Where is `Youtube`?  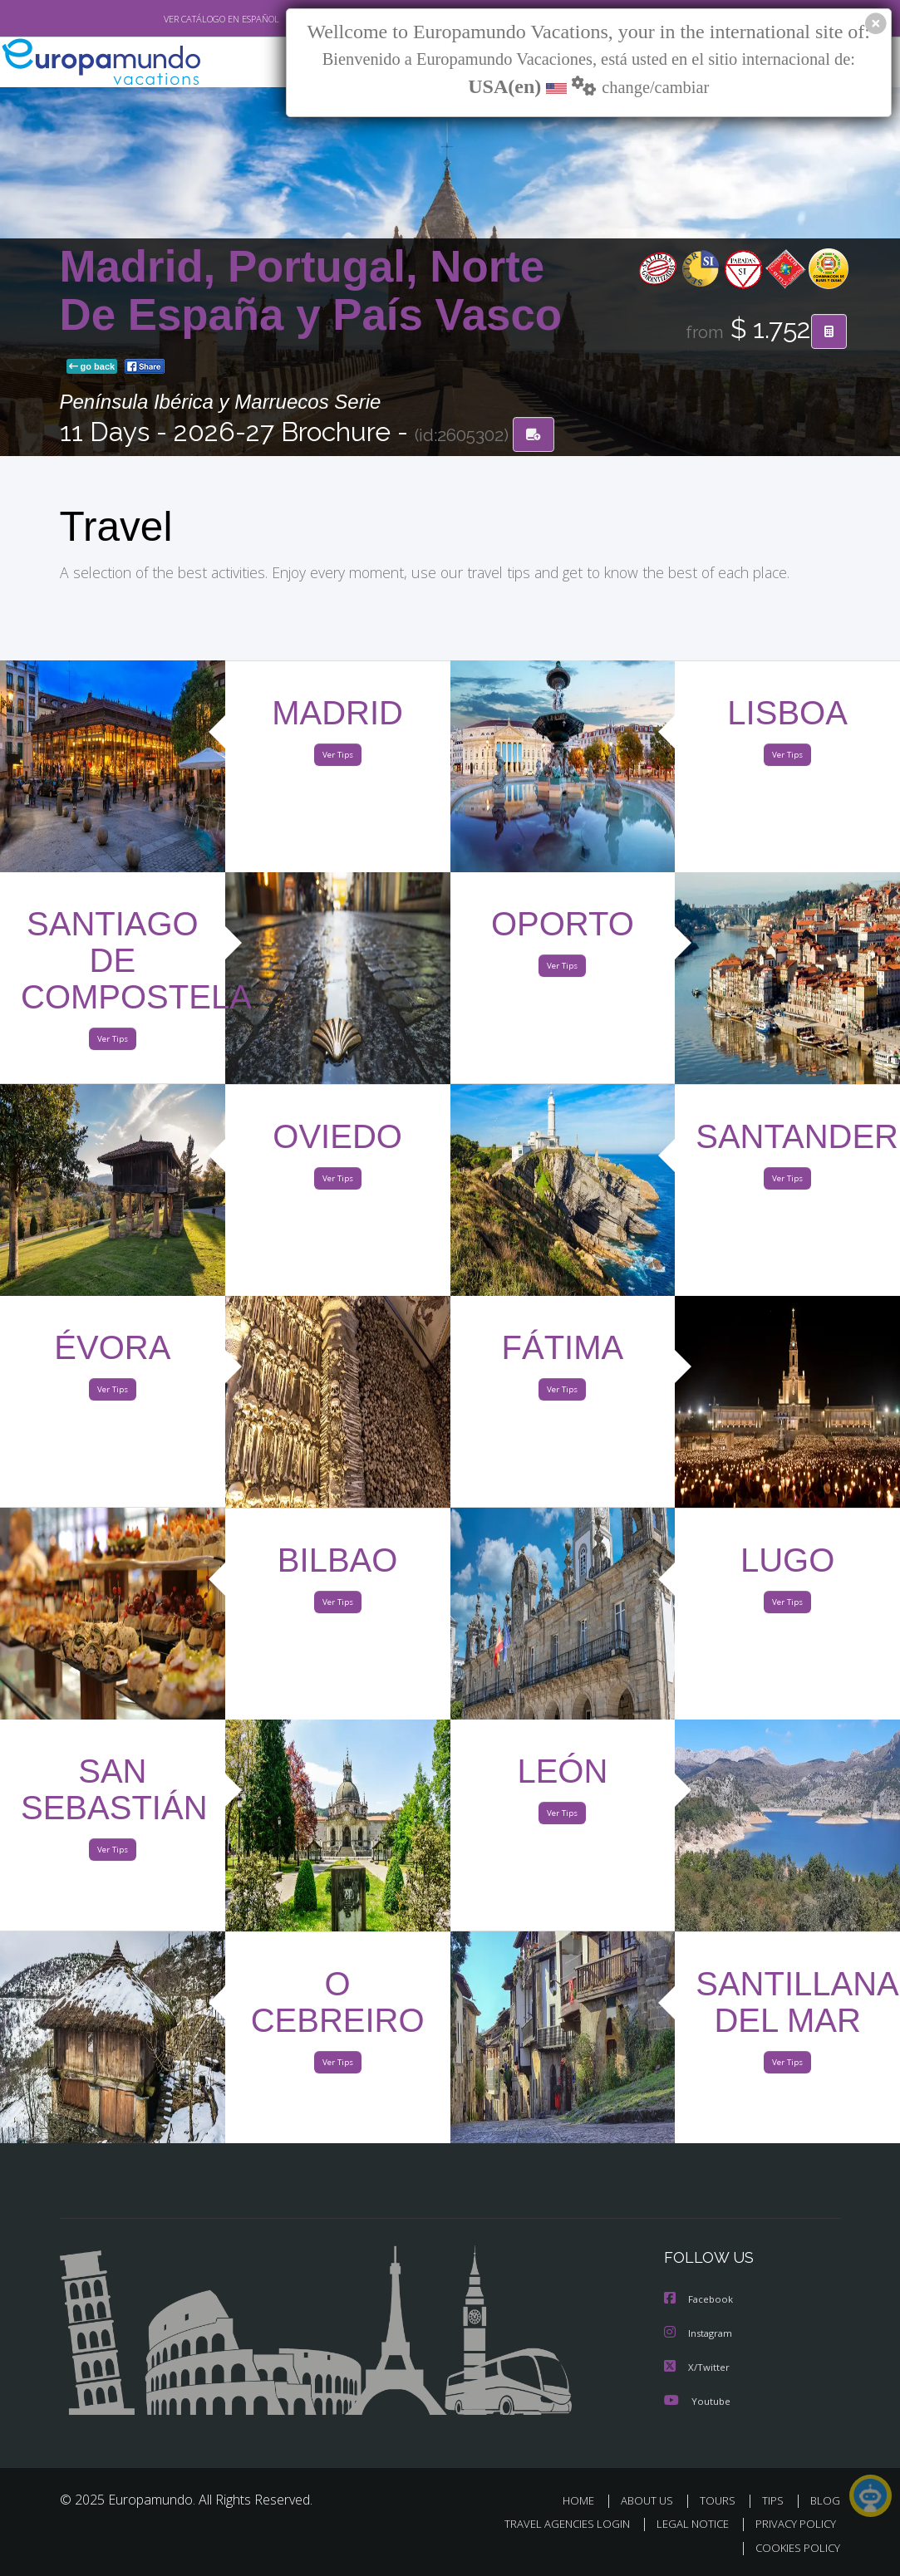 Youtube is located at coordinates (697, 2401).